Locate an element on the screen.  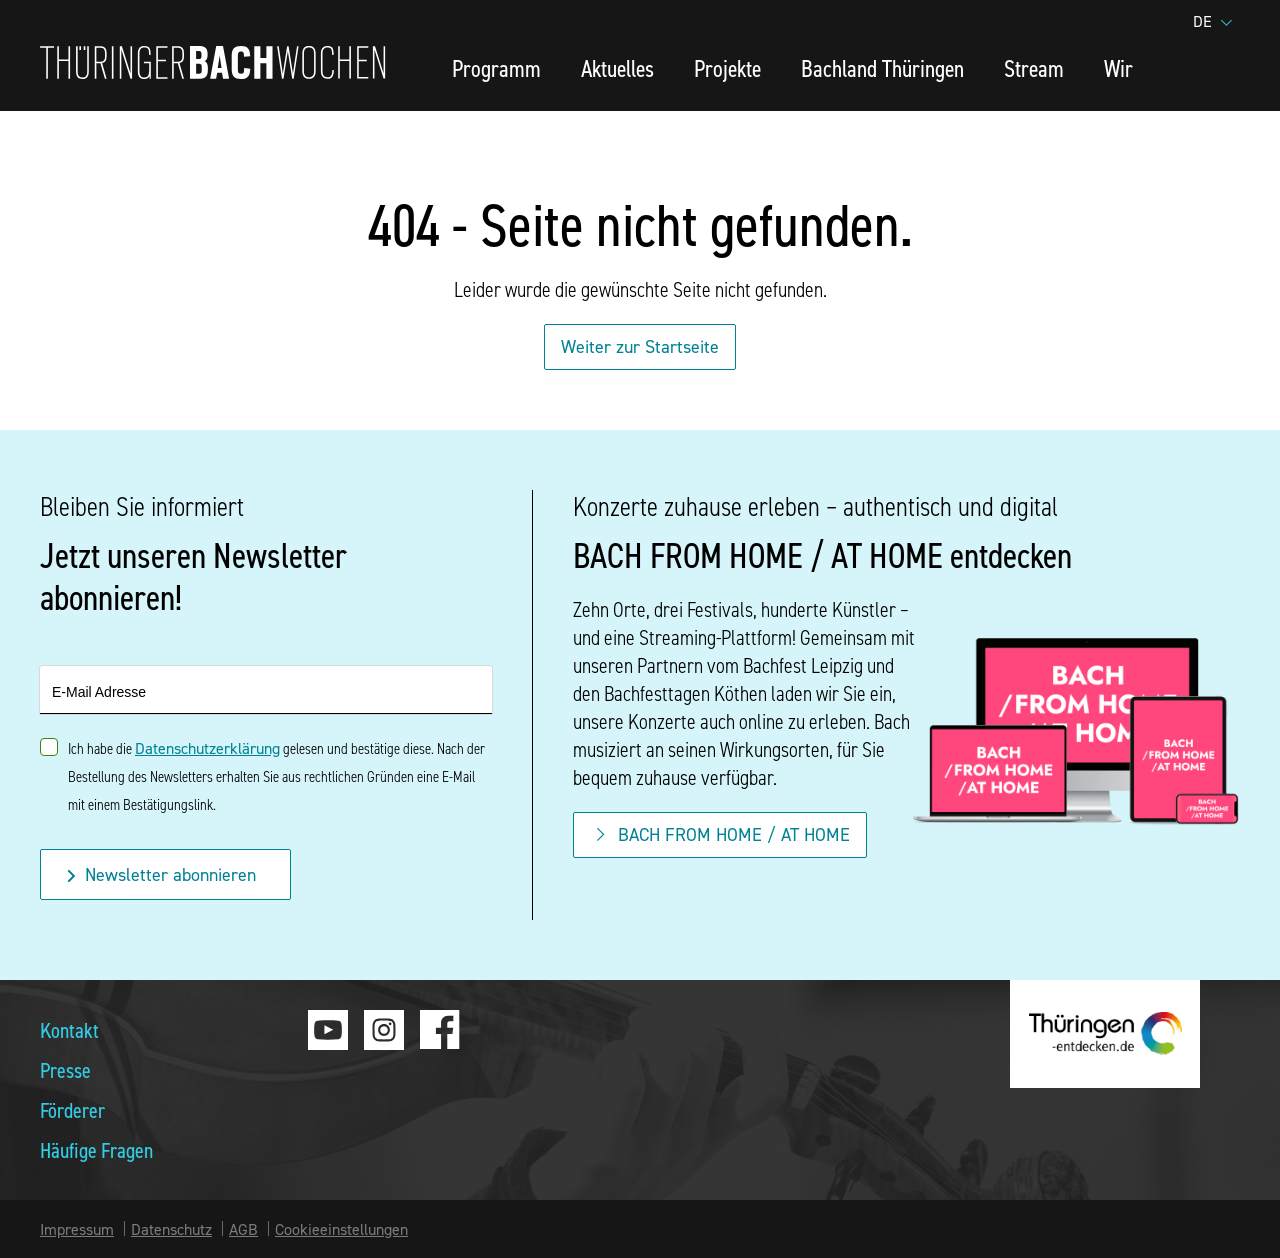
Häufige Fragen is located at coordinates (96, 1149).